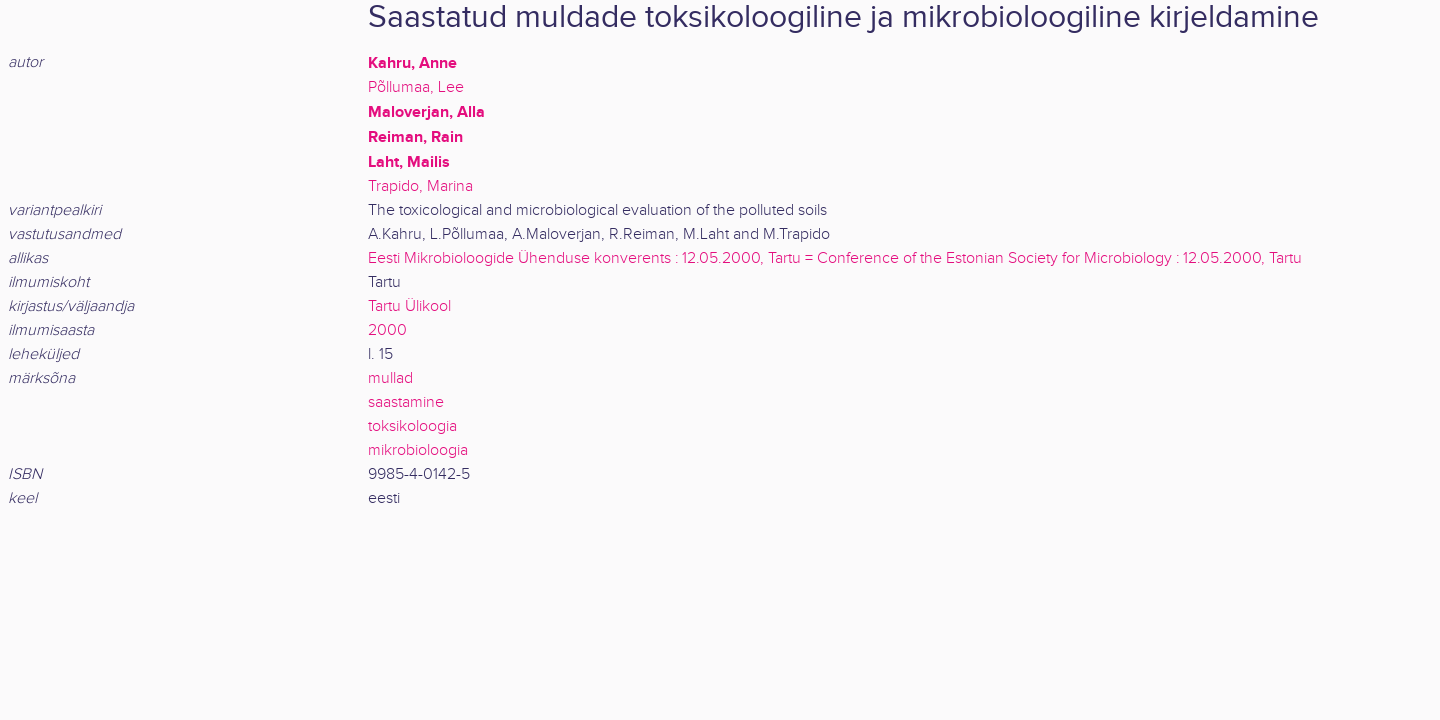  I want to click on Maloverjan, Alla, so click(426, 112).